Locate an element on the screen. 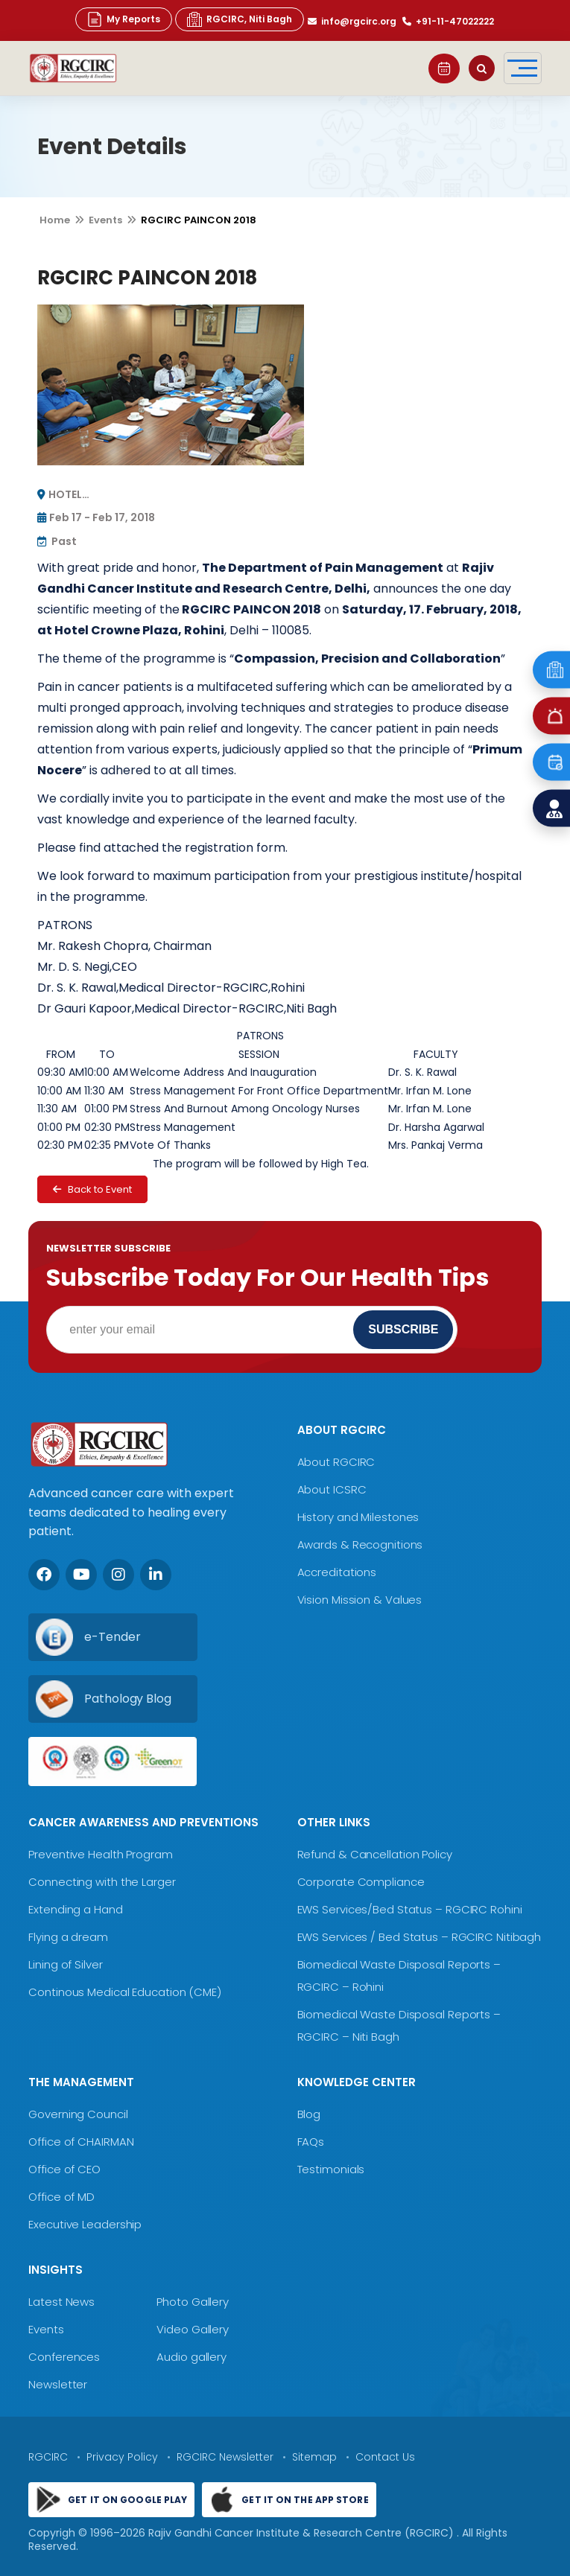 This screenshot has height=2576, width=570. History and Milestones is located at coordinates (358, 1517).